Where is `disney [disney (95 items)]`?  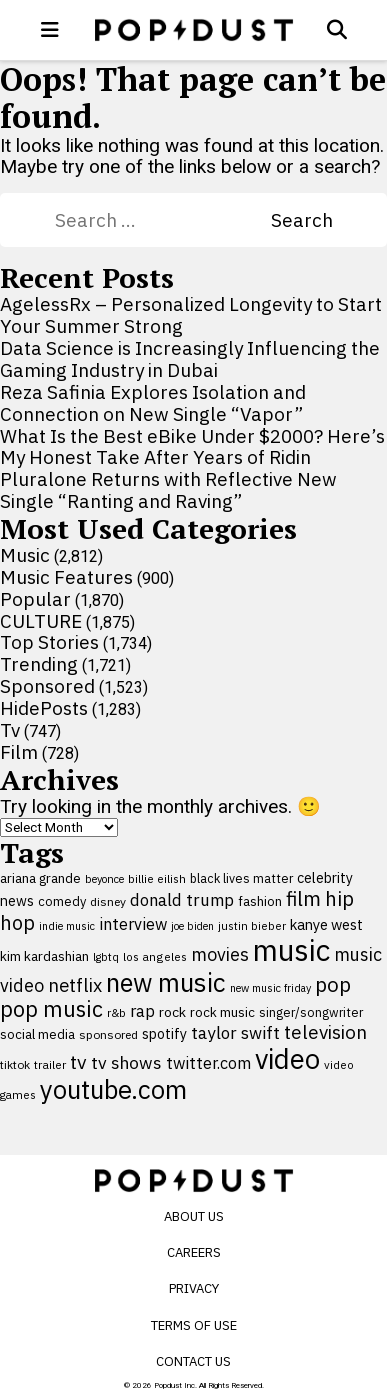 disney [disney (95 items)] is located at coordinates (108, 901).